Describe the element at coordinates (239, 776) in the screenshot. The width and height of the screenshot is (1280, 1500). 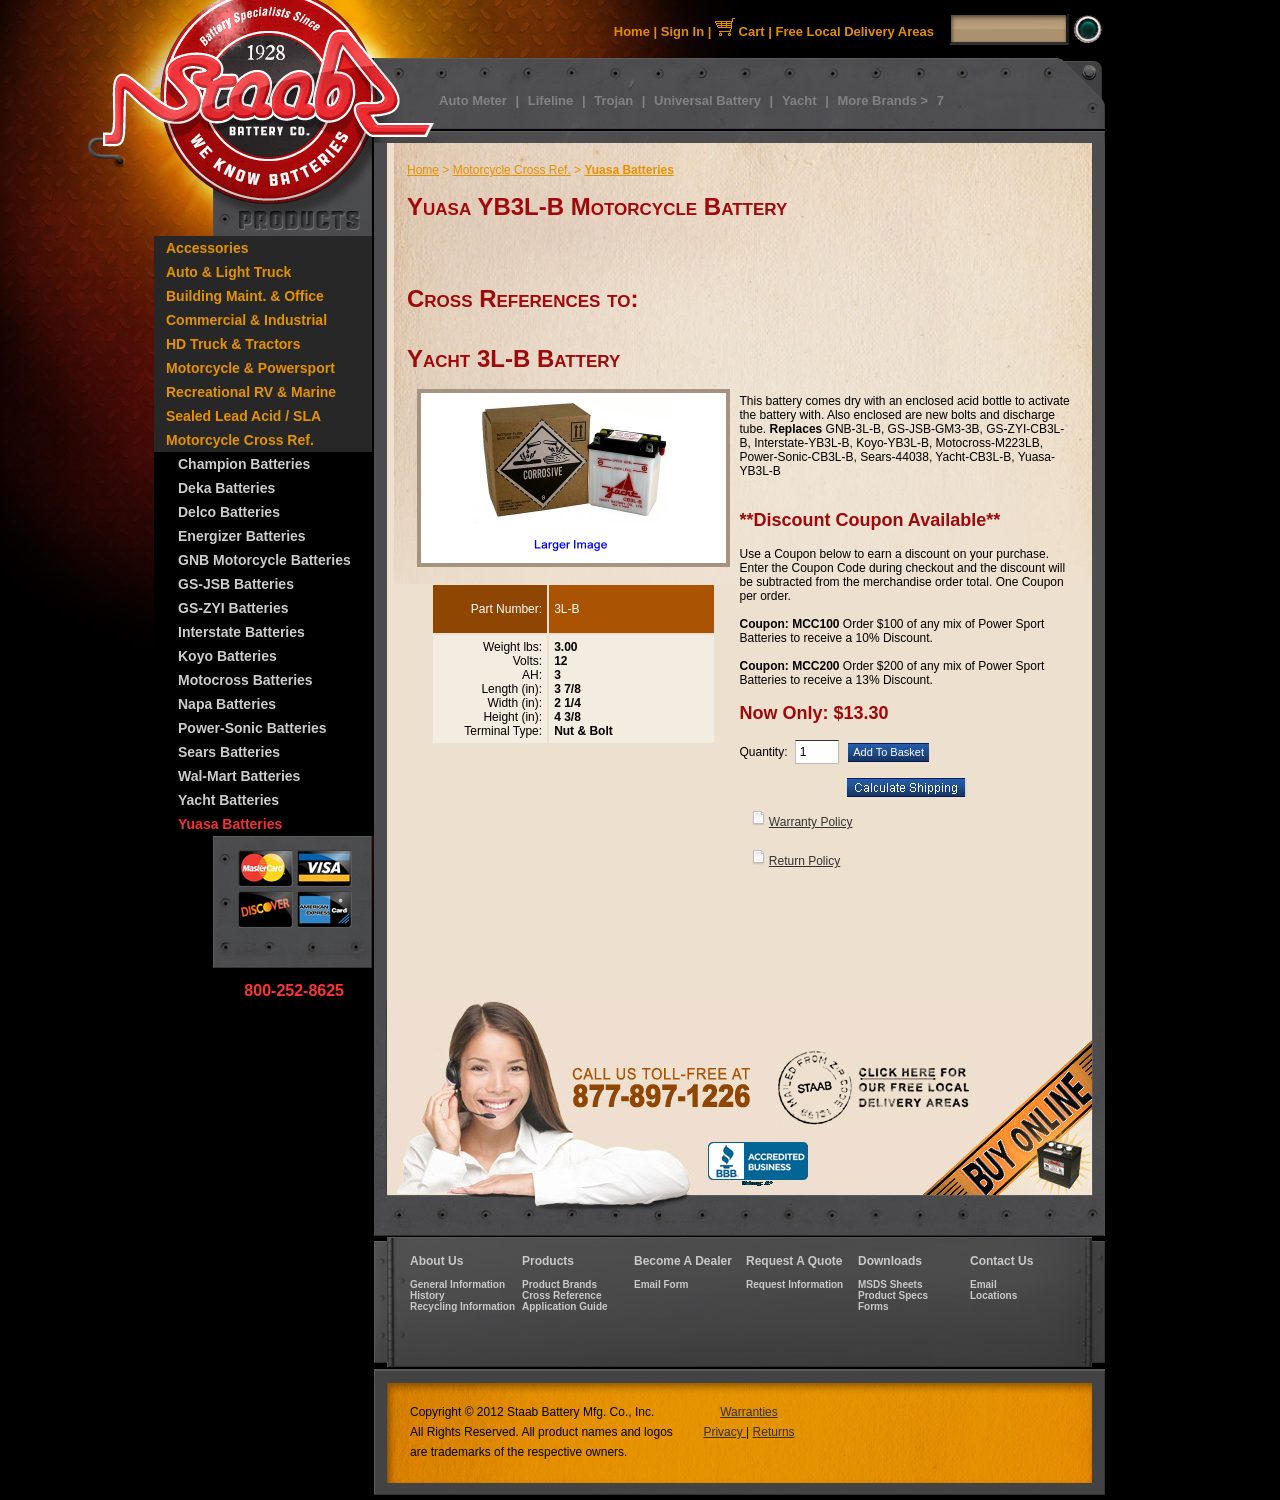
I see `Wal-Mart Batteries` at that location.